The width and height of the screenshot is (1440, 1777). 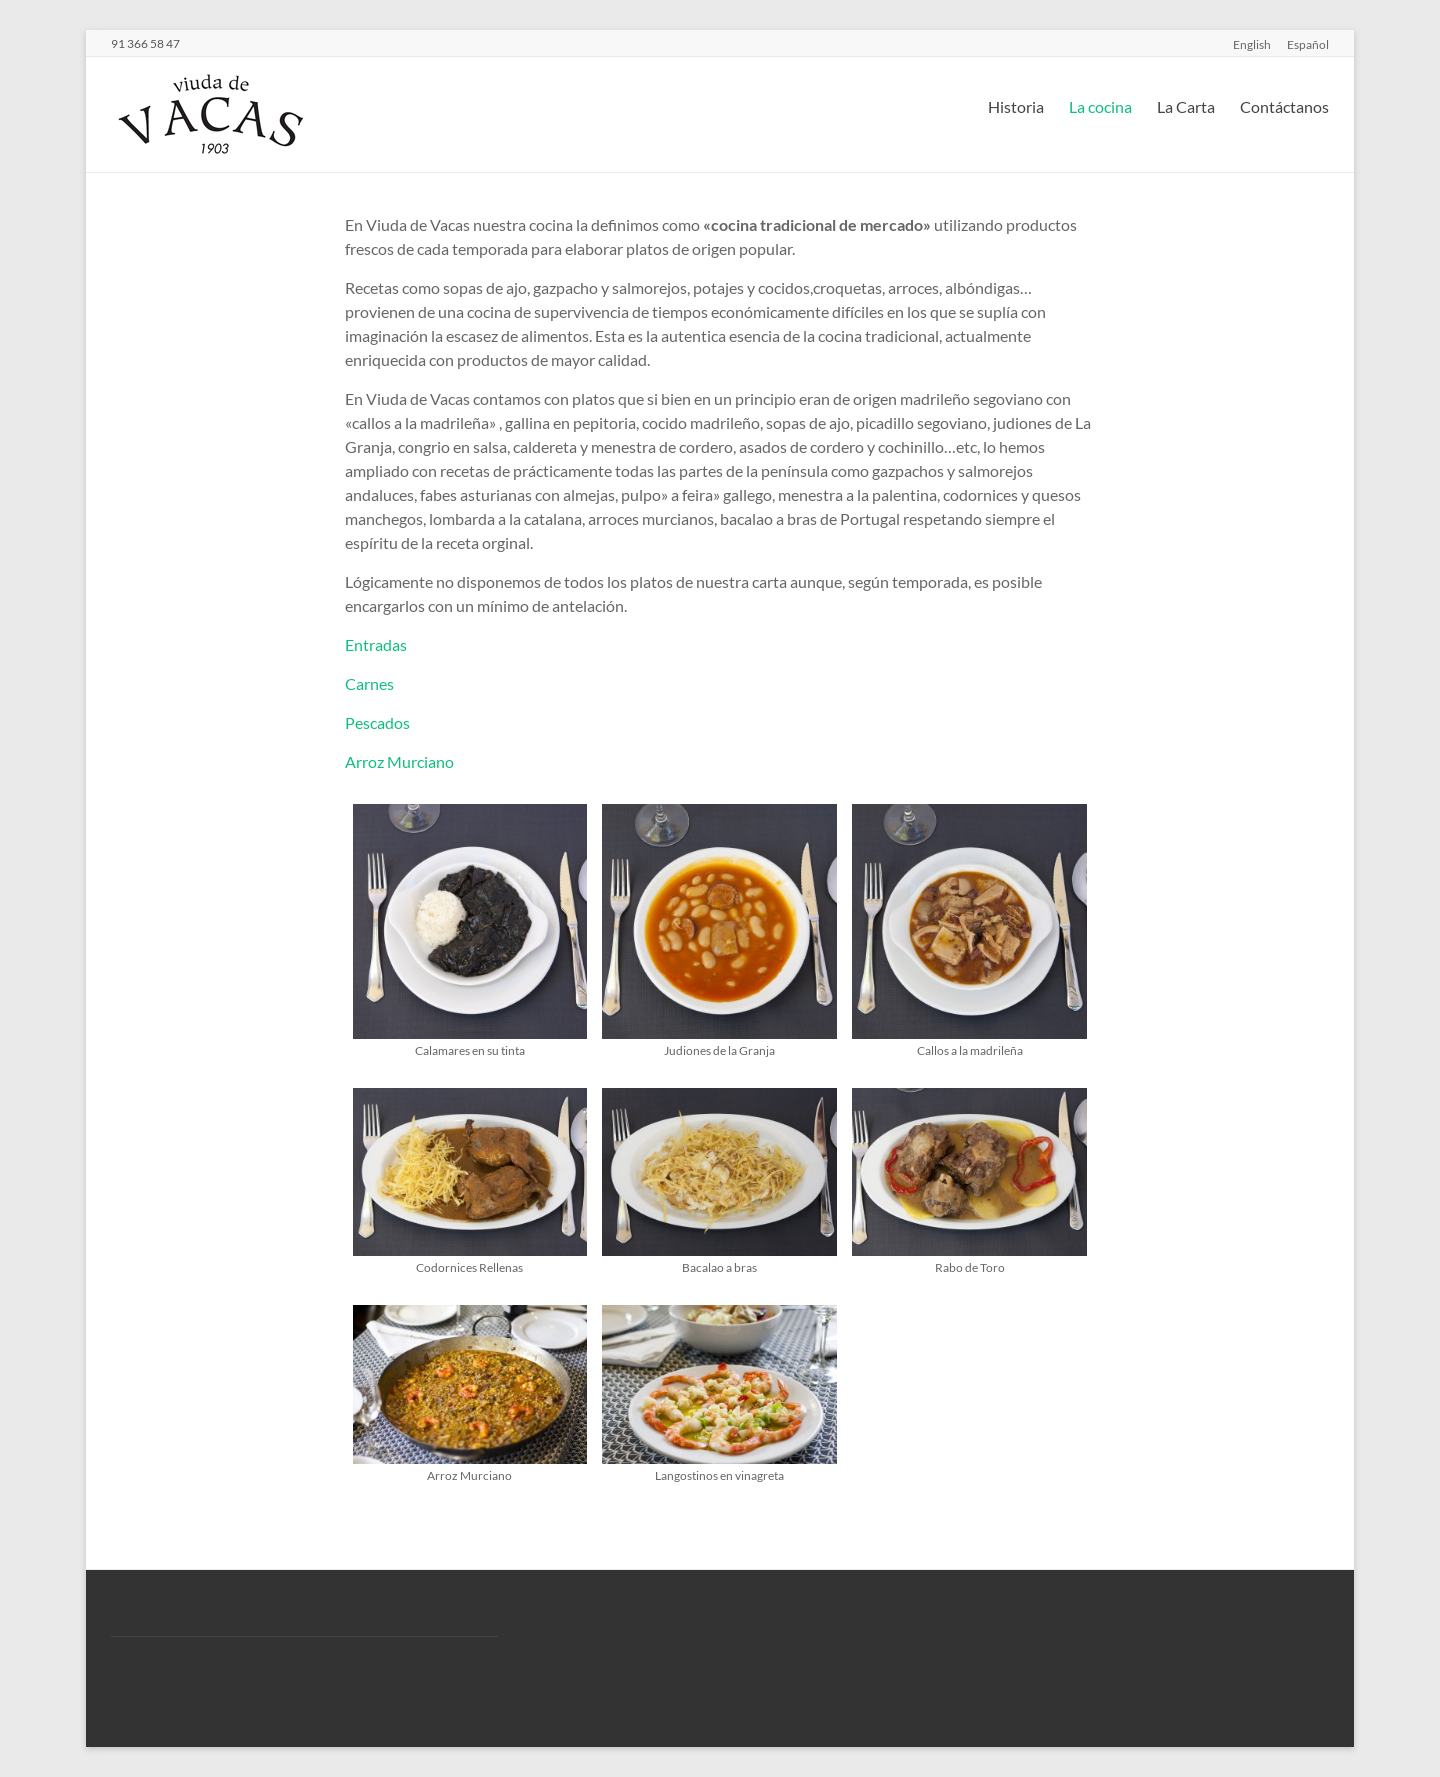 I want to click on Pescados, so click(x=377, y=722).